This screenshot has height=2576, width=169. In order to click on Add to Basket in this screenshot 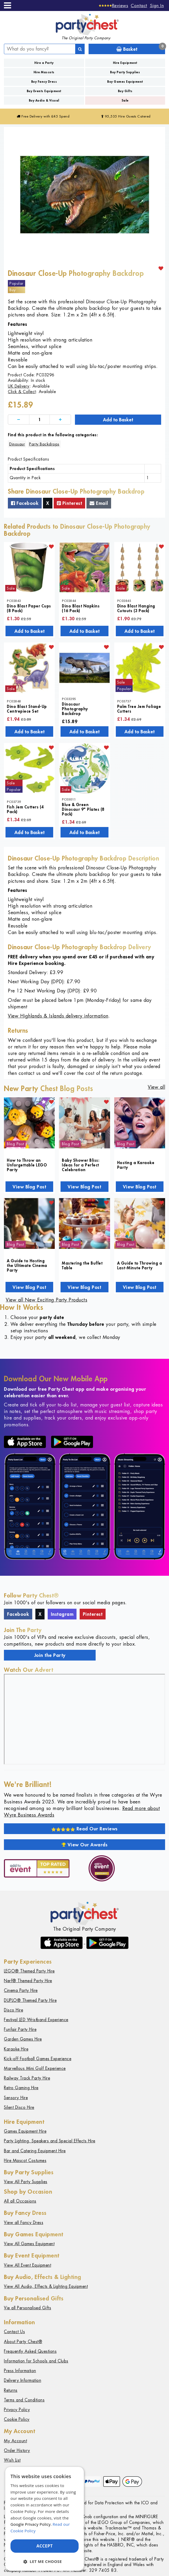, I will do `click(118, 419)`.